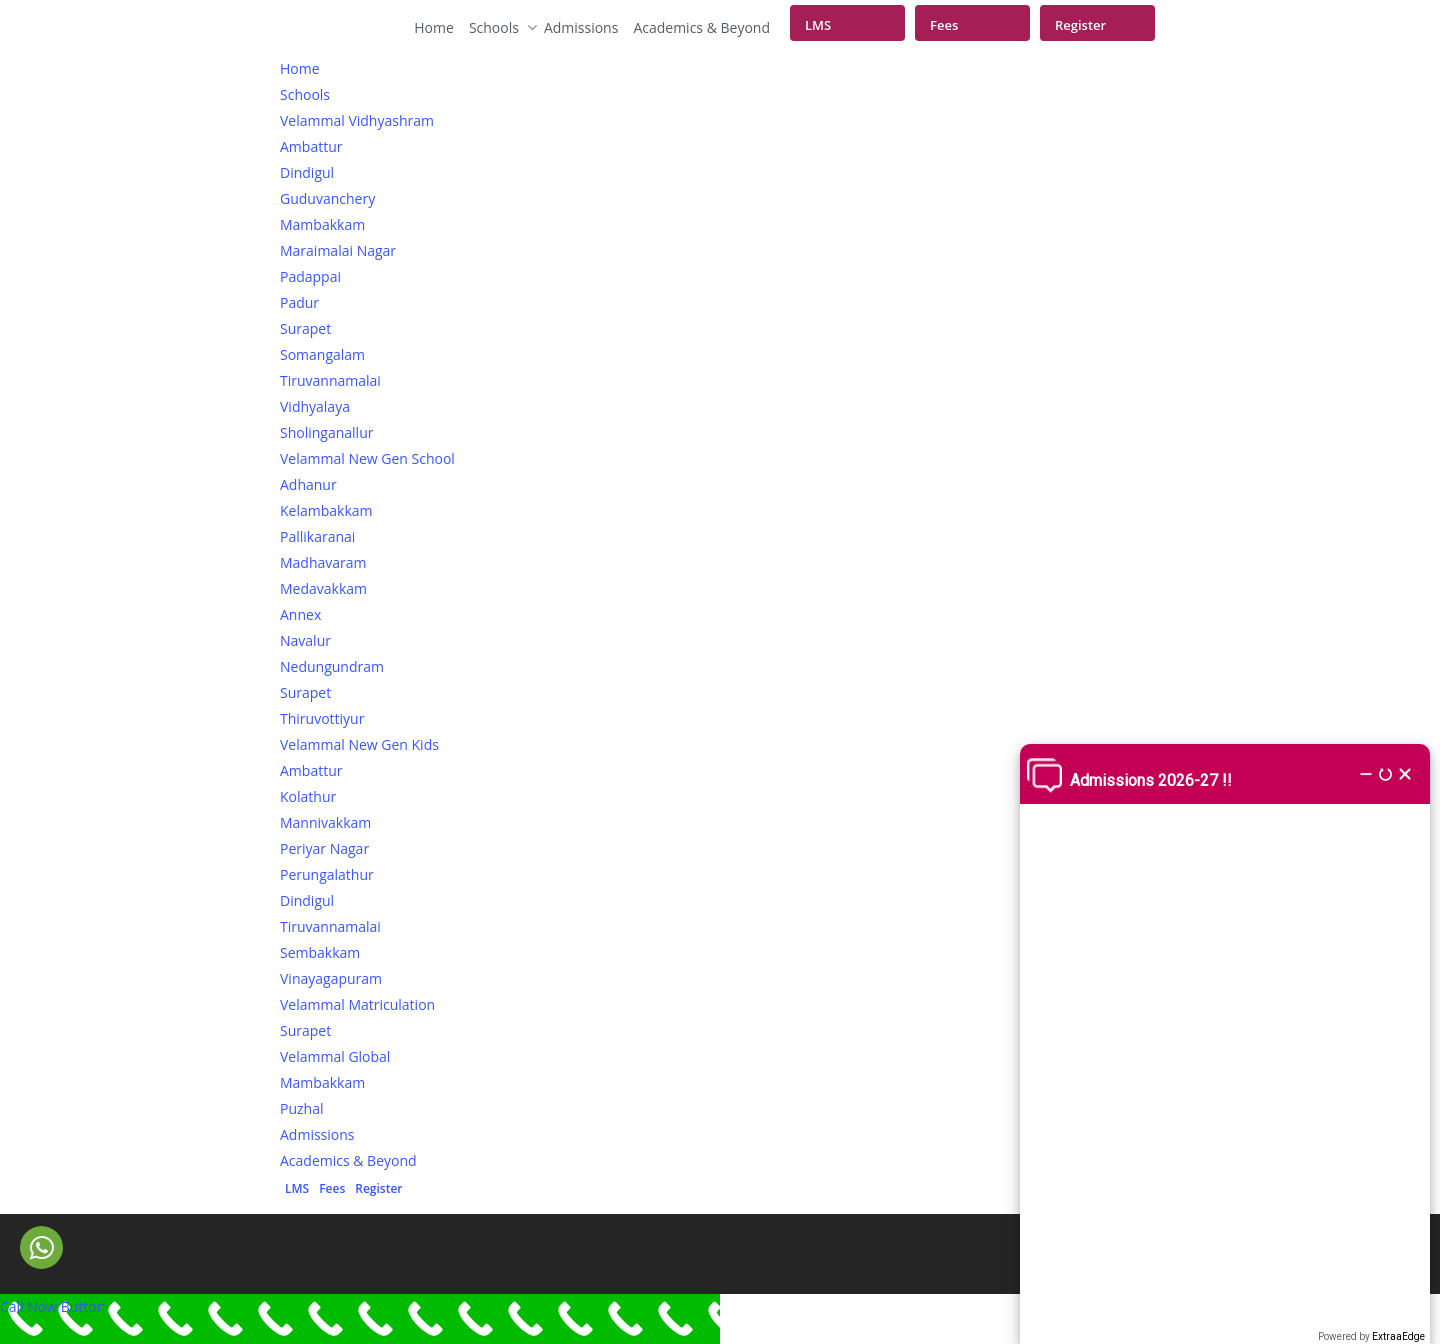 This screenshot has height=1344, width=1440. What do you see at coordinates (581, 27) in the screenshot?
I see `Admissions` at bounding box center [581, 27].